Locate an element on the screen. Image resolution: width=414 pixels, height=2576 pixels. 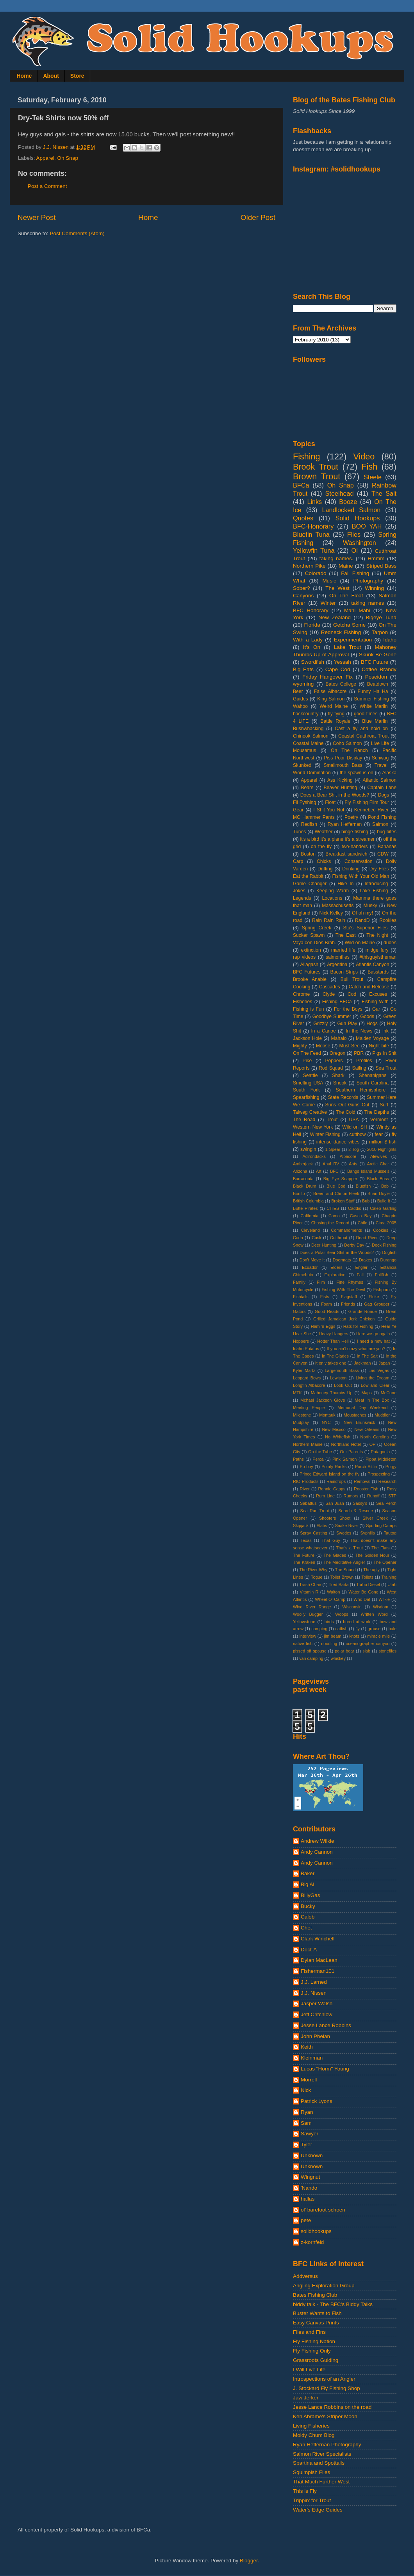
Ass Kicking is located at coordinates (340, 780).